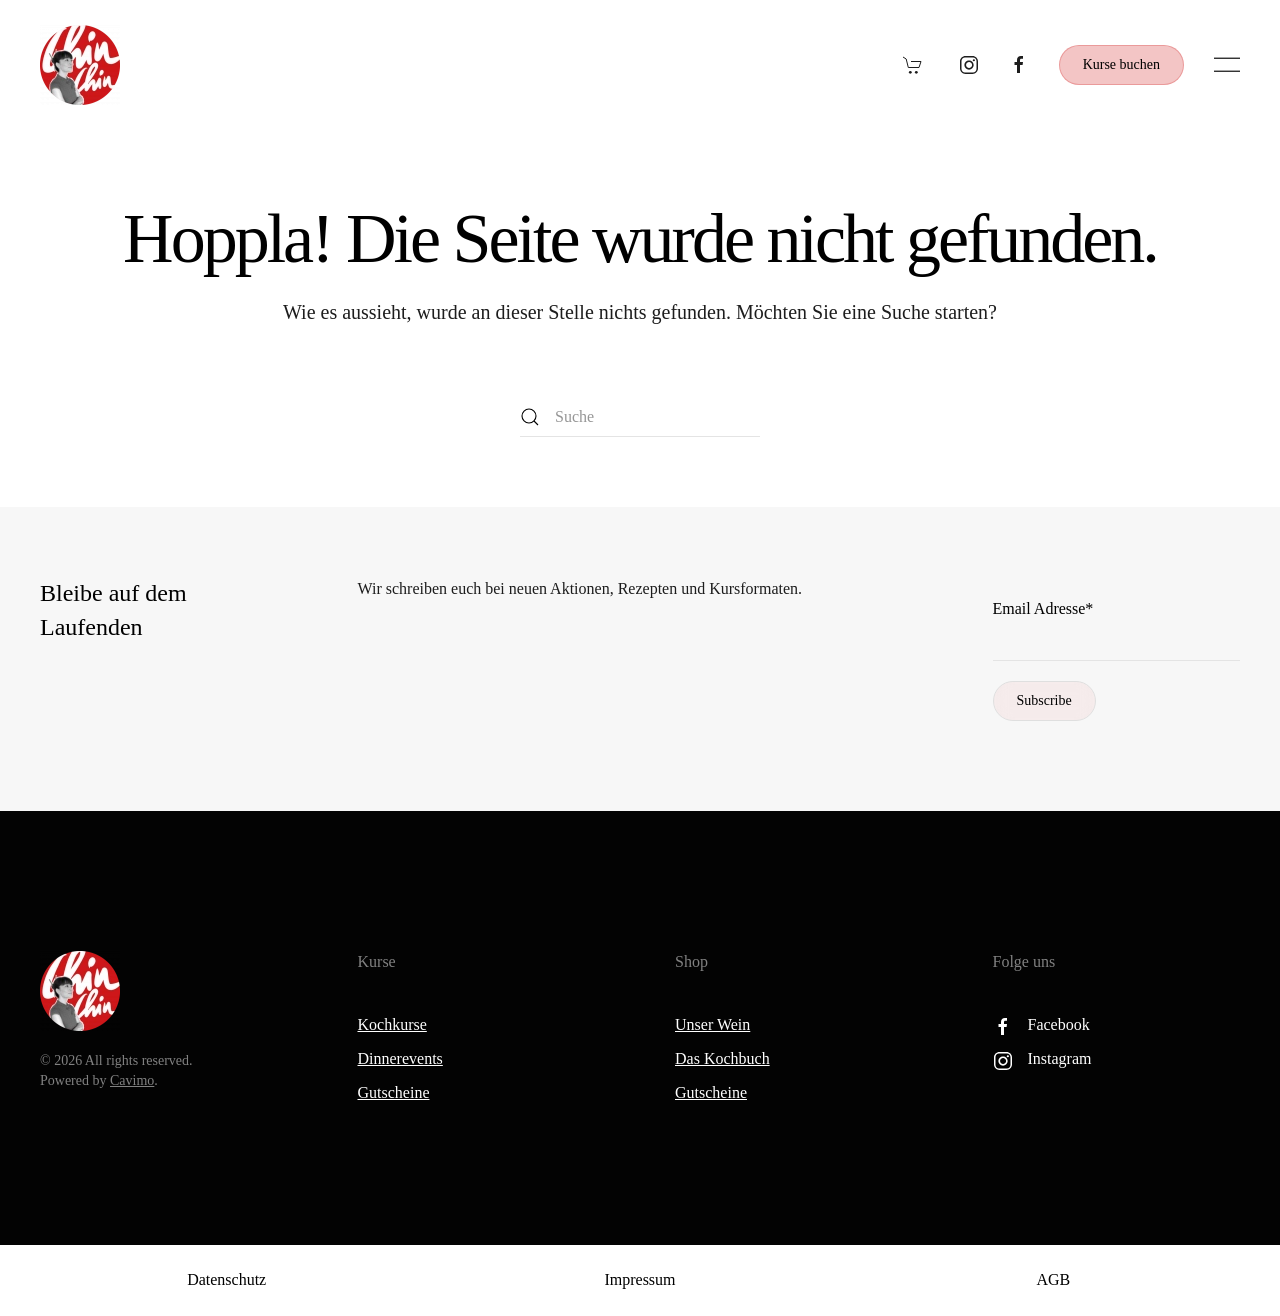 Image resolution: width=1280 pixels, height=1316 pixels. I want to click on Cavimo, so click(132, 1080).